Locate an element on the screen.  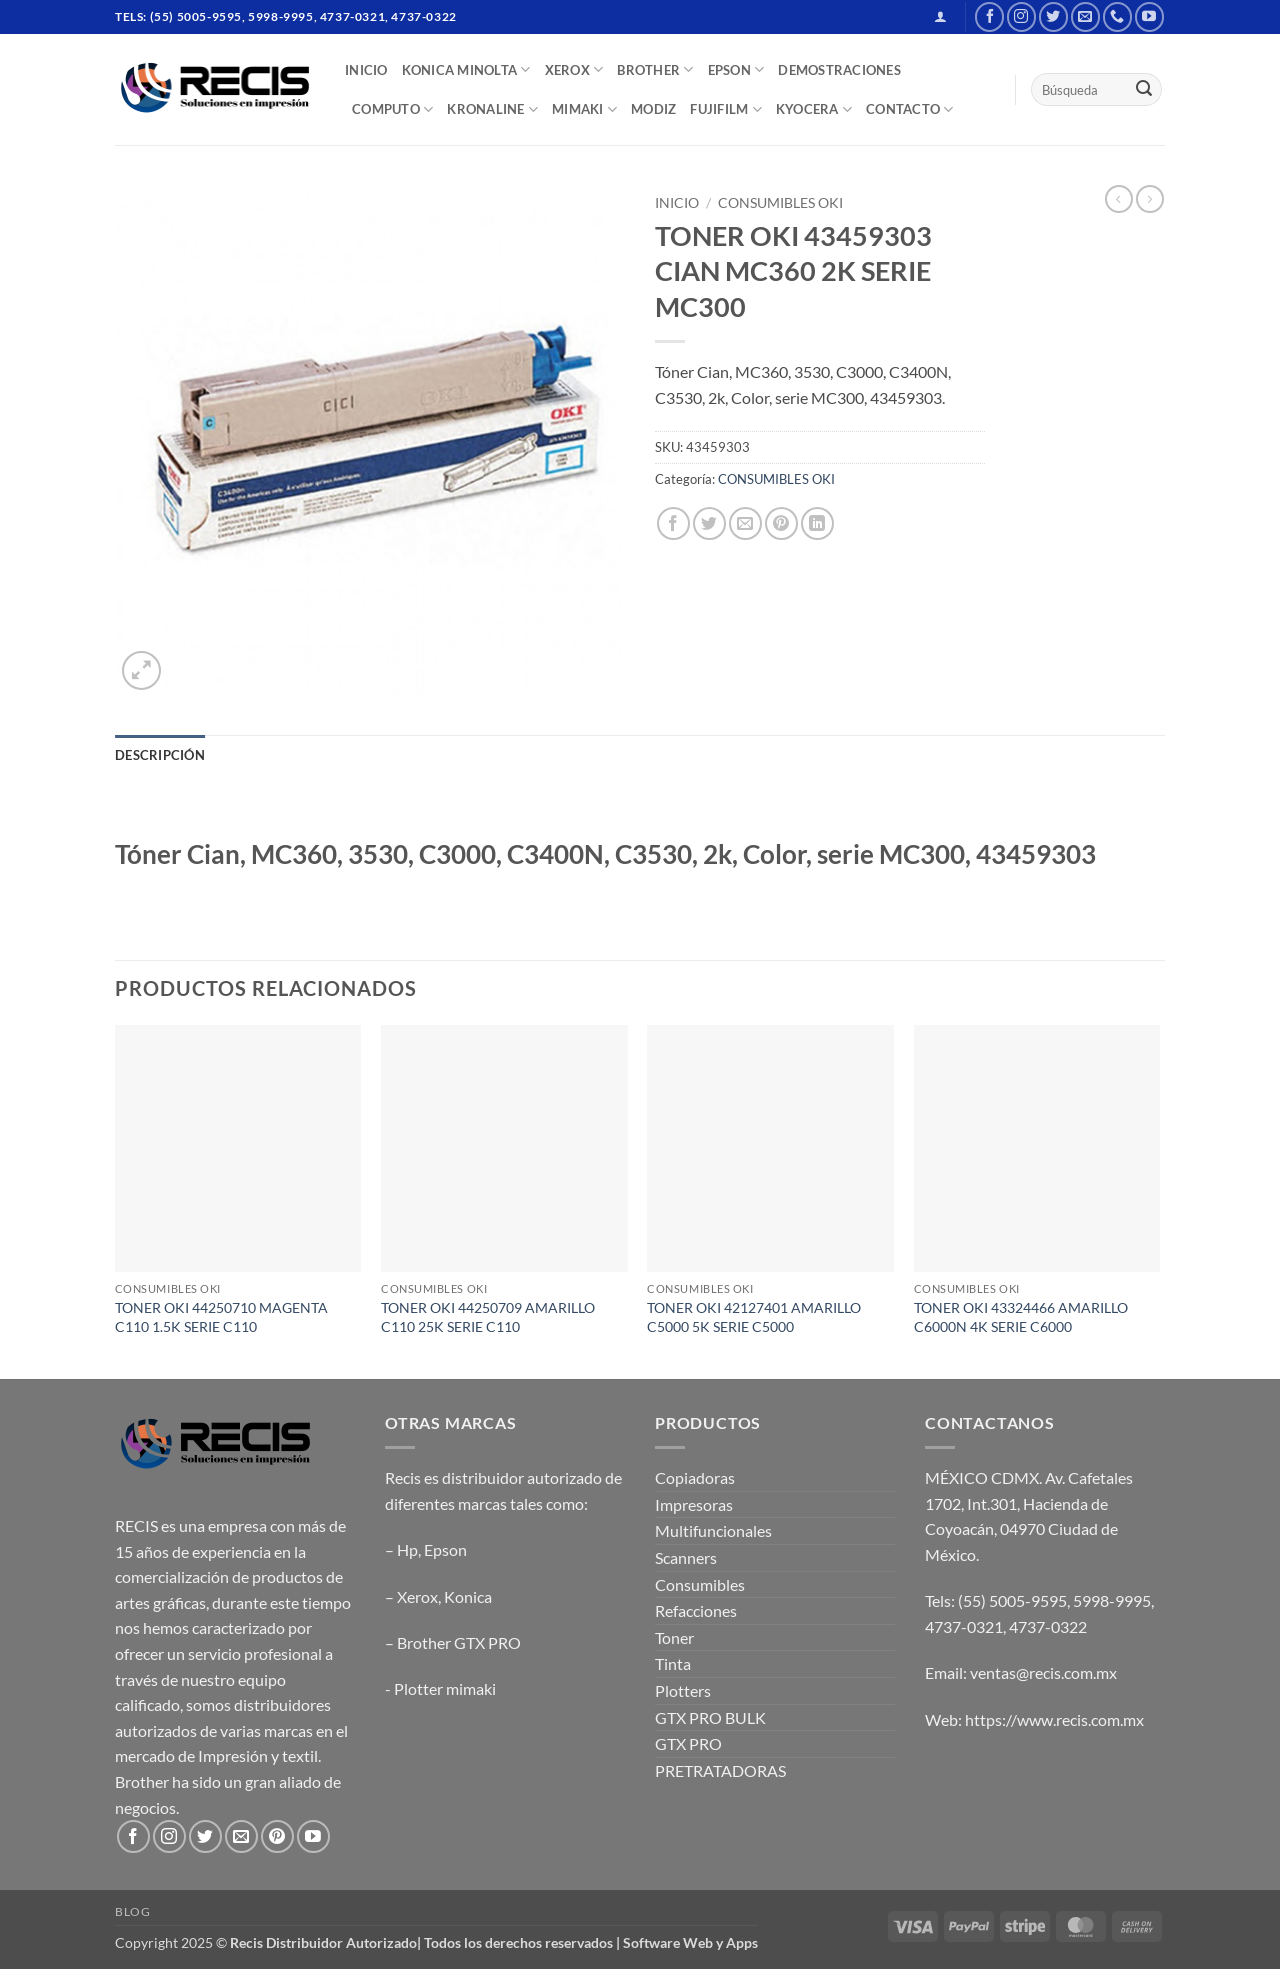
ventas@recis.com.mx is located at coordinates (1043, 1672).